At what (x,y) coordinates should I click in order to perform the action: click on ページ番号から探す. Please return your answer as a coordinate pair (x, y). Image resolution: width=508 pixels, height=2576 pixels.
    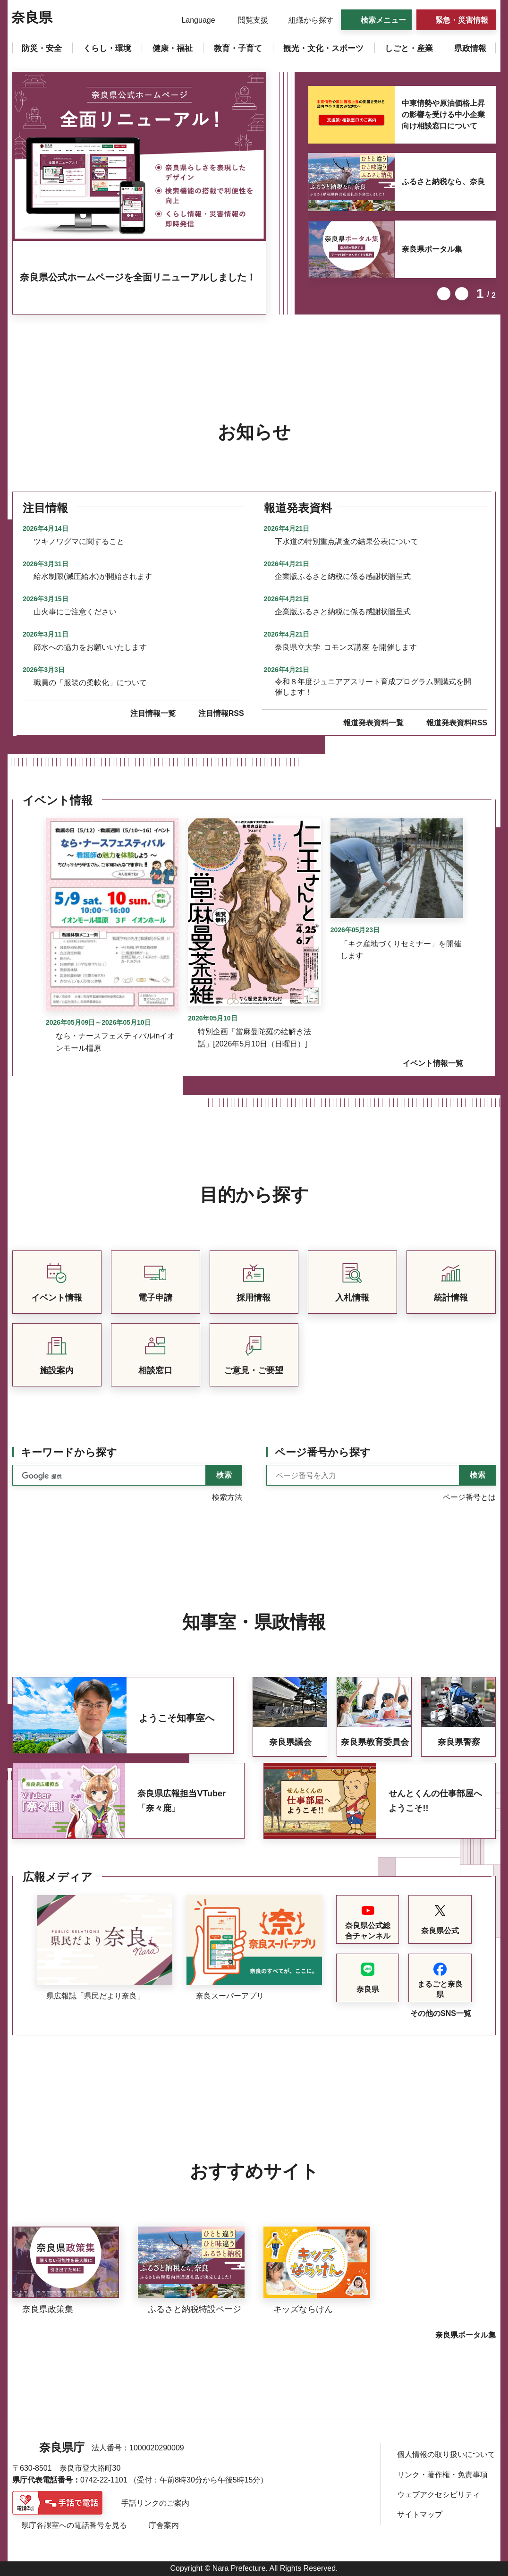
    Looking at the image, I should click on (323, 1452).